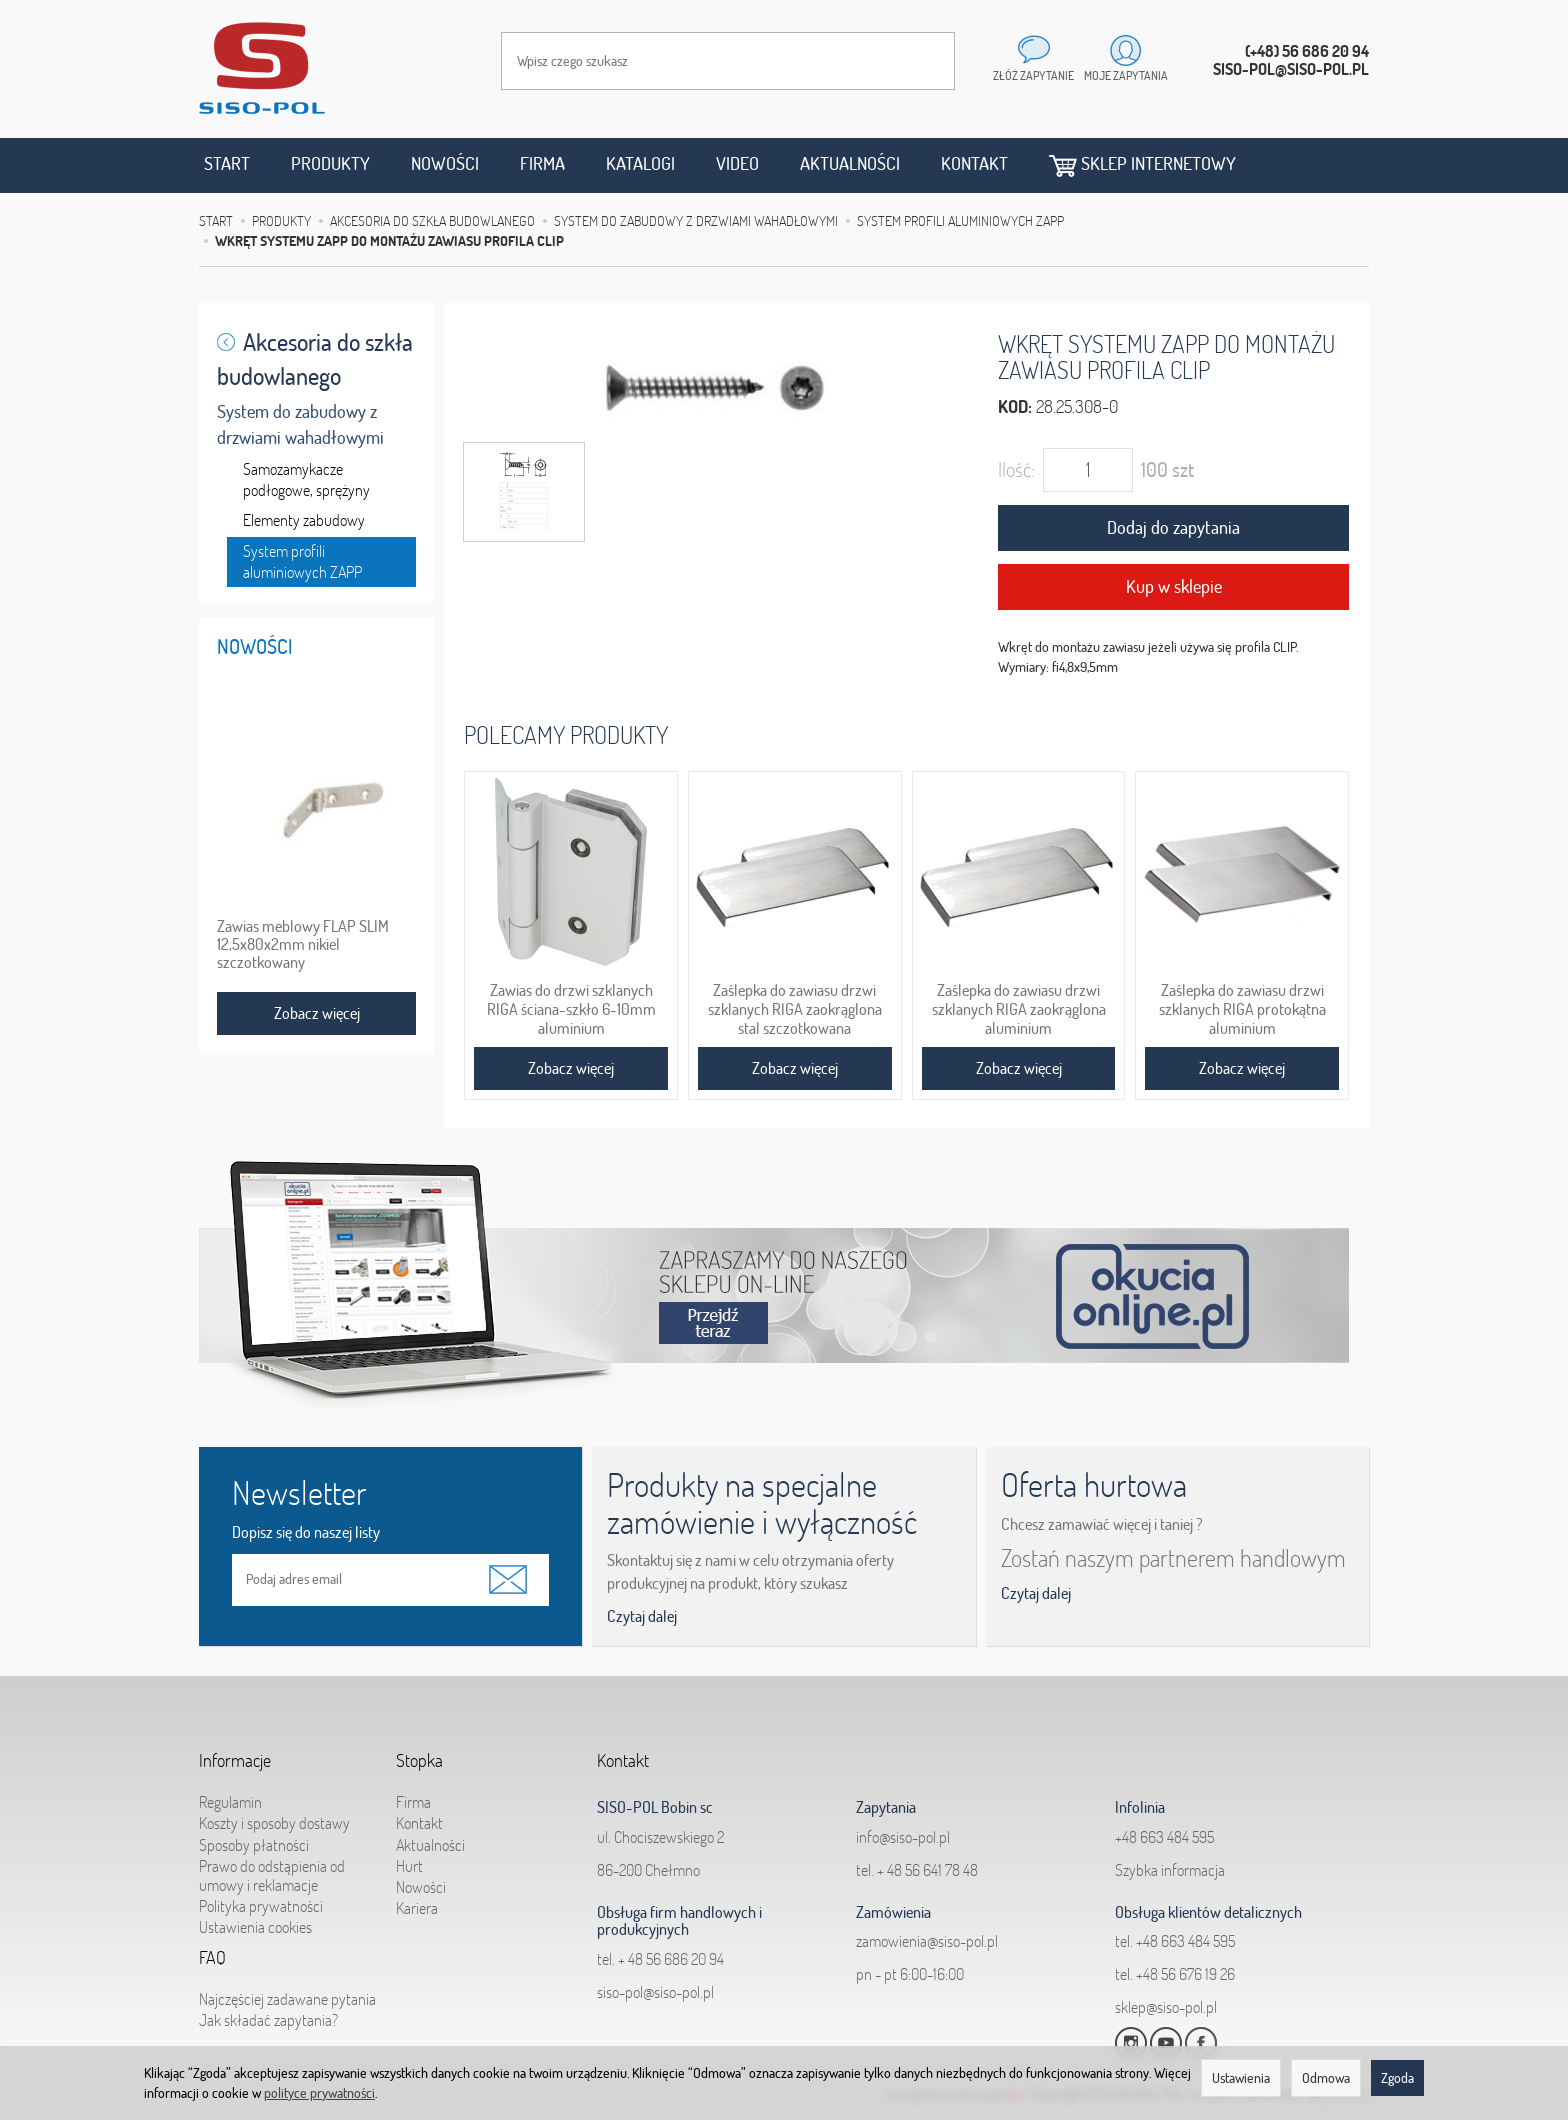 This screenshot has width=1568, height=2120. I want to click on Firma, so click(542, 163).